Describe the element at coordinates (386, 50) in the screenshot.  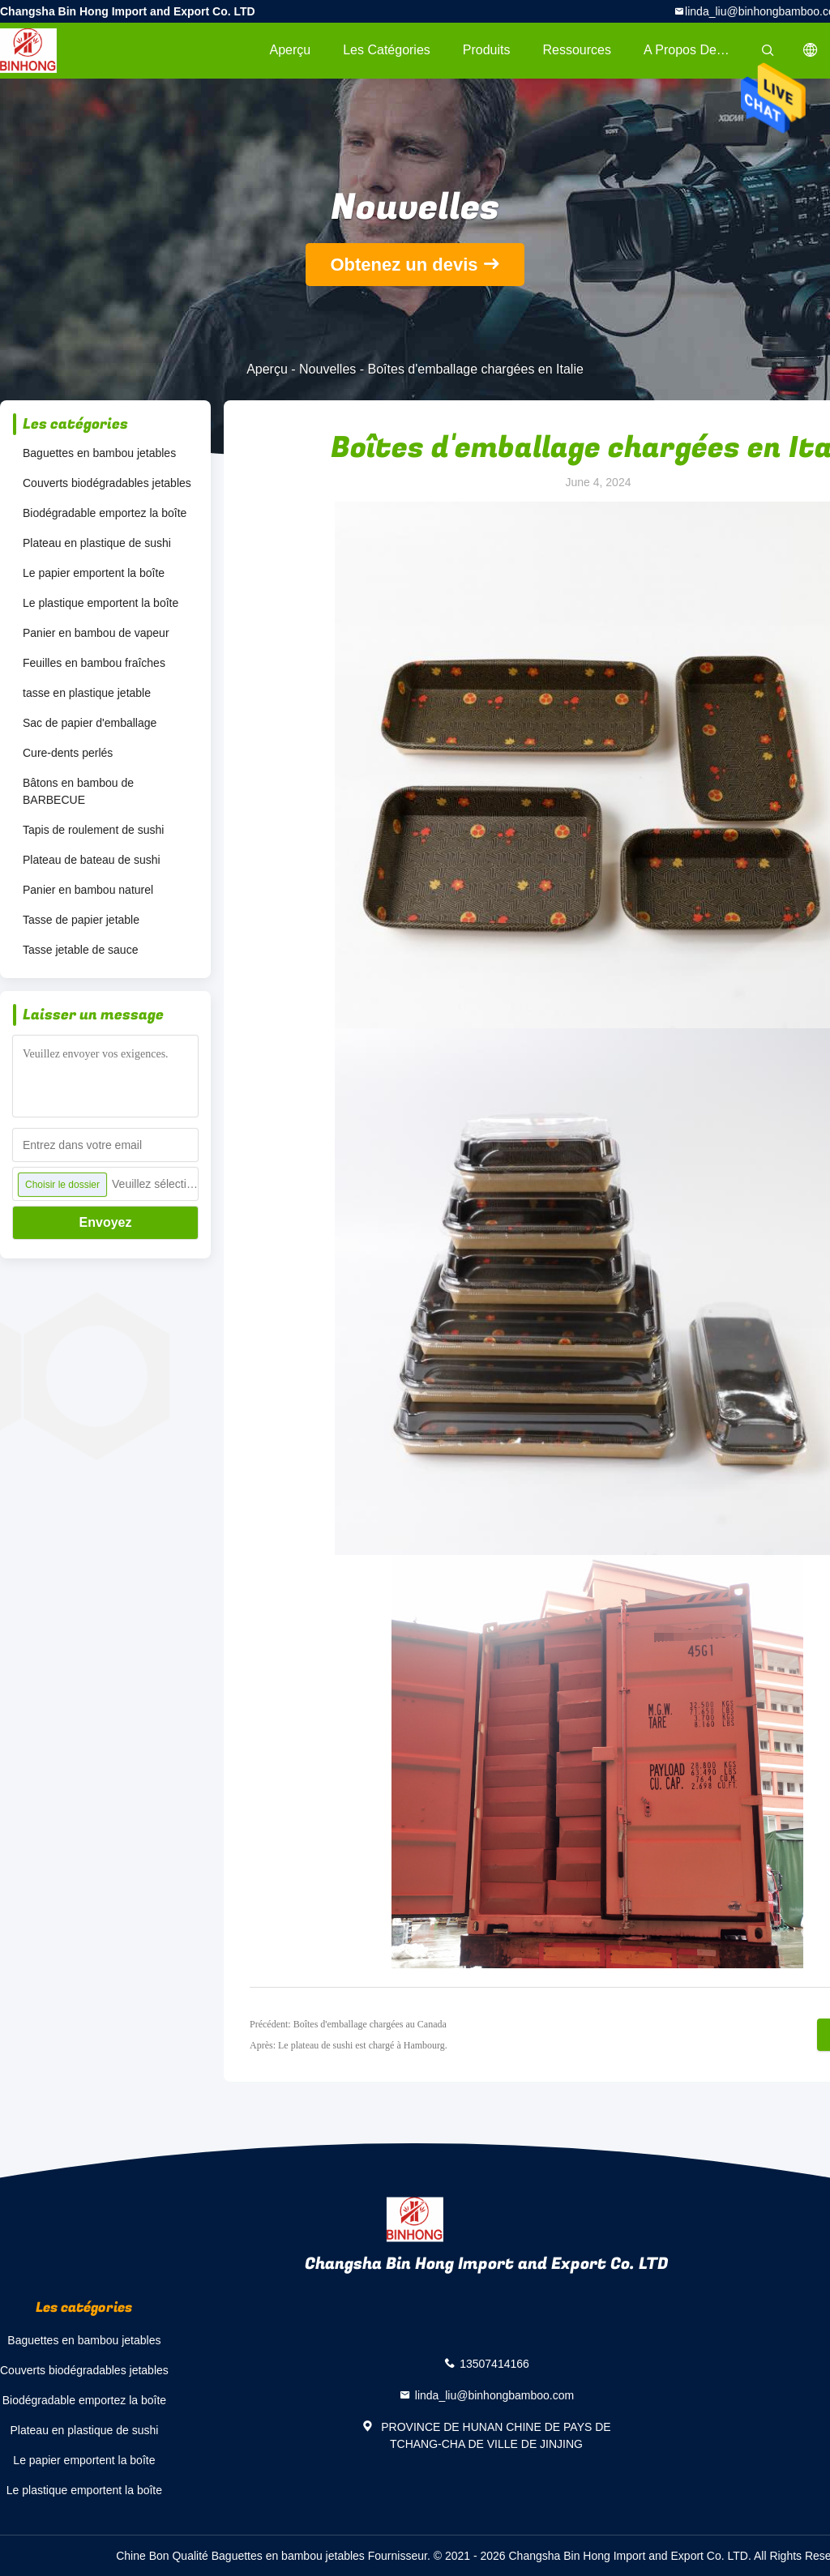
I see `Les catégories` at that location.